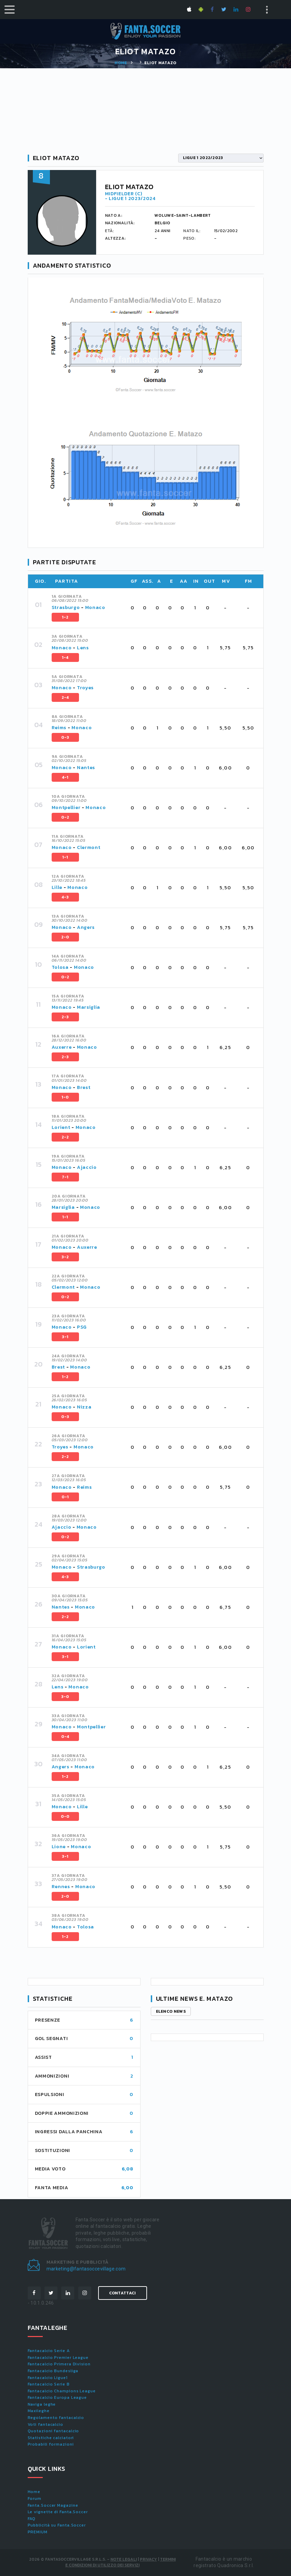 The width and height of the screenshot is (291, 2576). Describe the element at coordinates (48, 2378) in the screenshot. I see `Fantacalcio Ligue1` at that location.